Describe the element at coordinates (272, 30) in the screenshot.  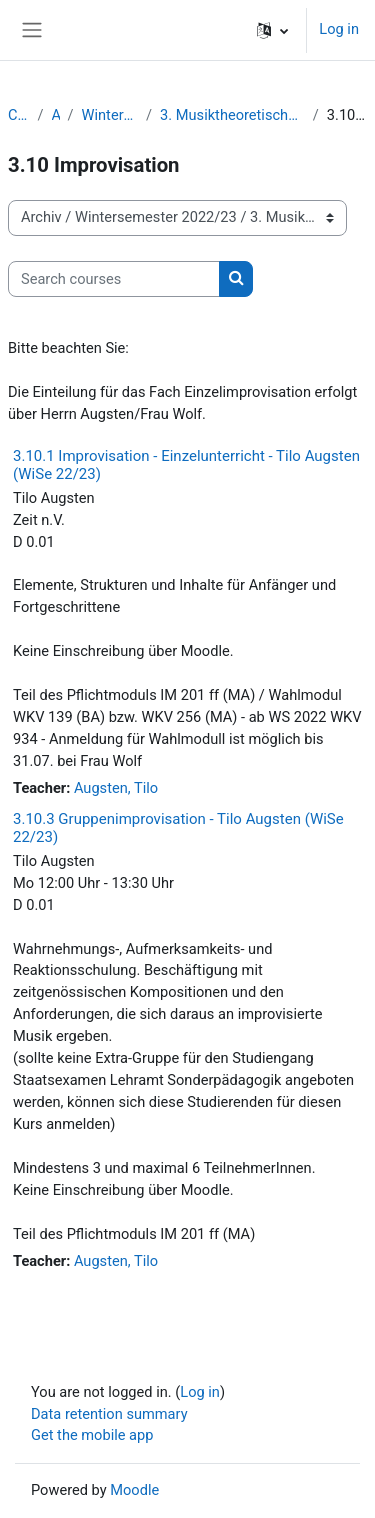
I see `[button]` at that location.